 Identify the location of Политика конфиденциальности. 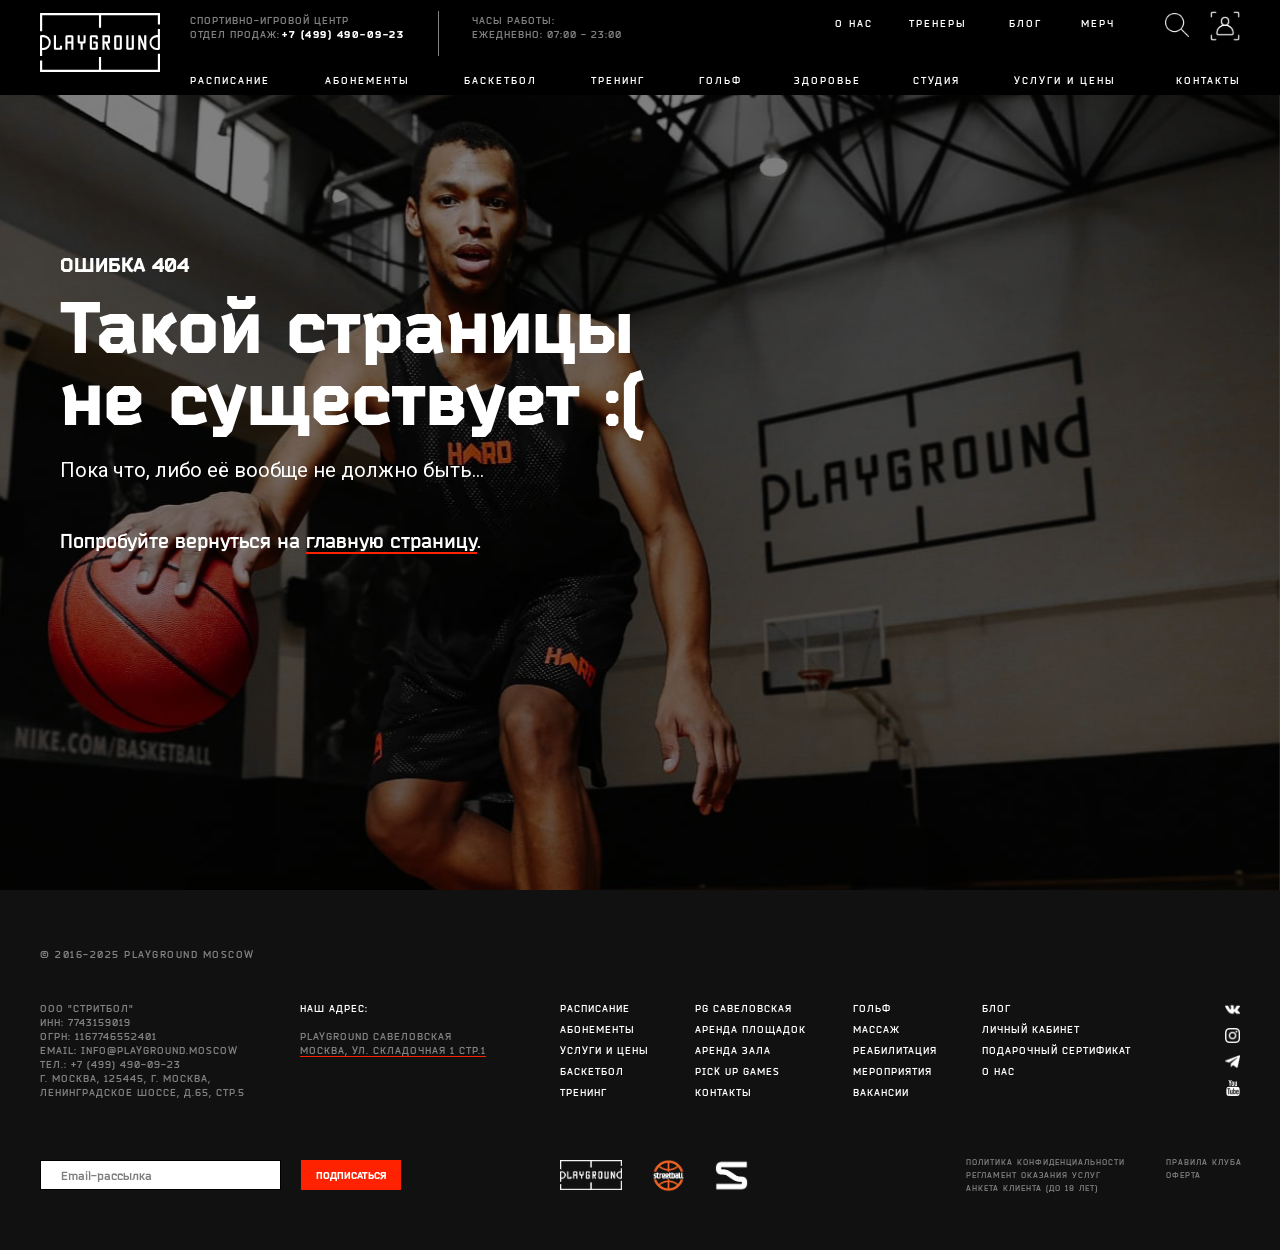
(1045, 1162).